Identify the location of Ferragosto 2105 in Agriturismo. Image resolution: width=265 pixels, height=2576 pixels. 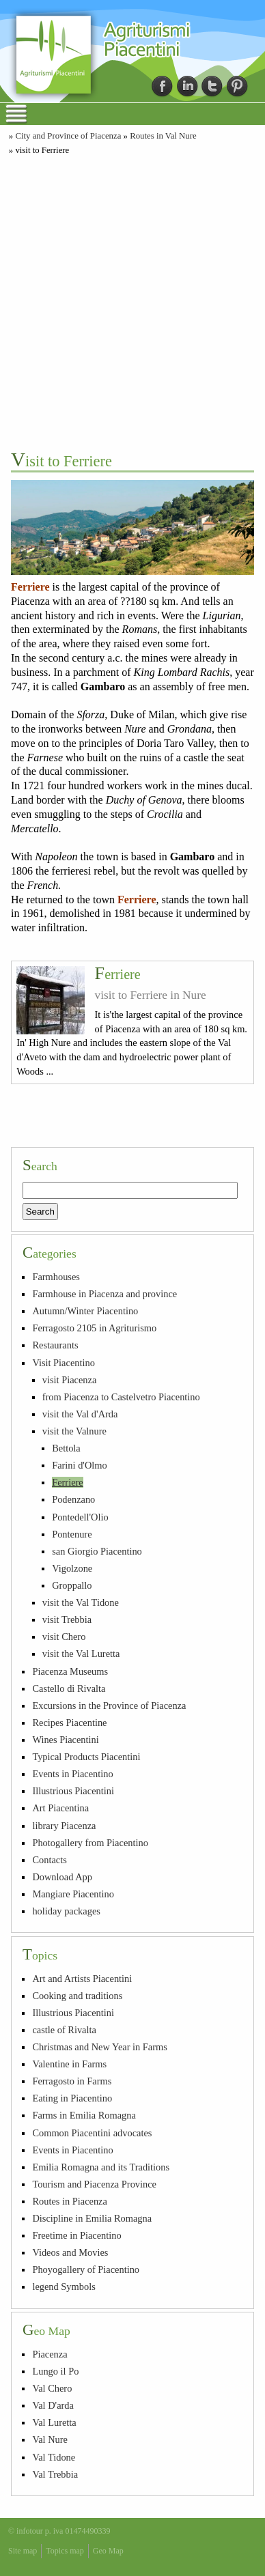
(94, 1327).